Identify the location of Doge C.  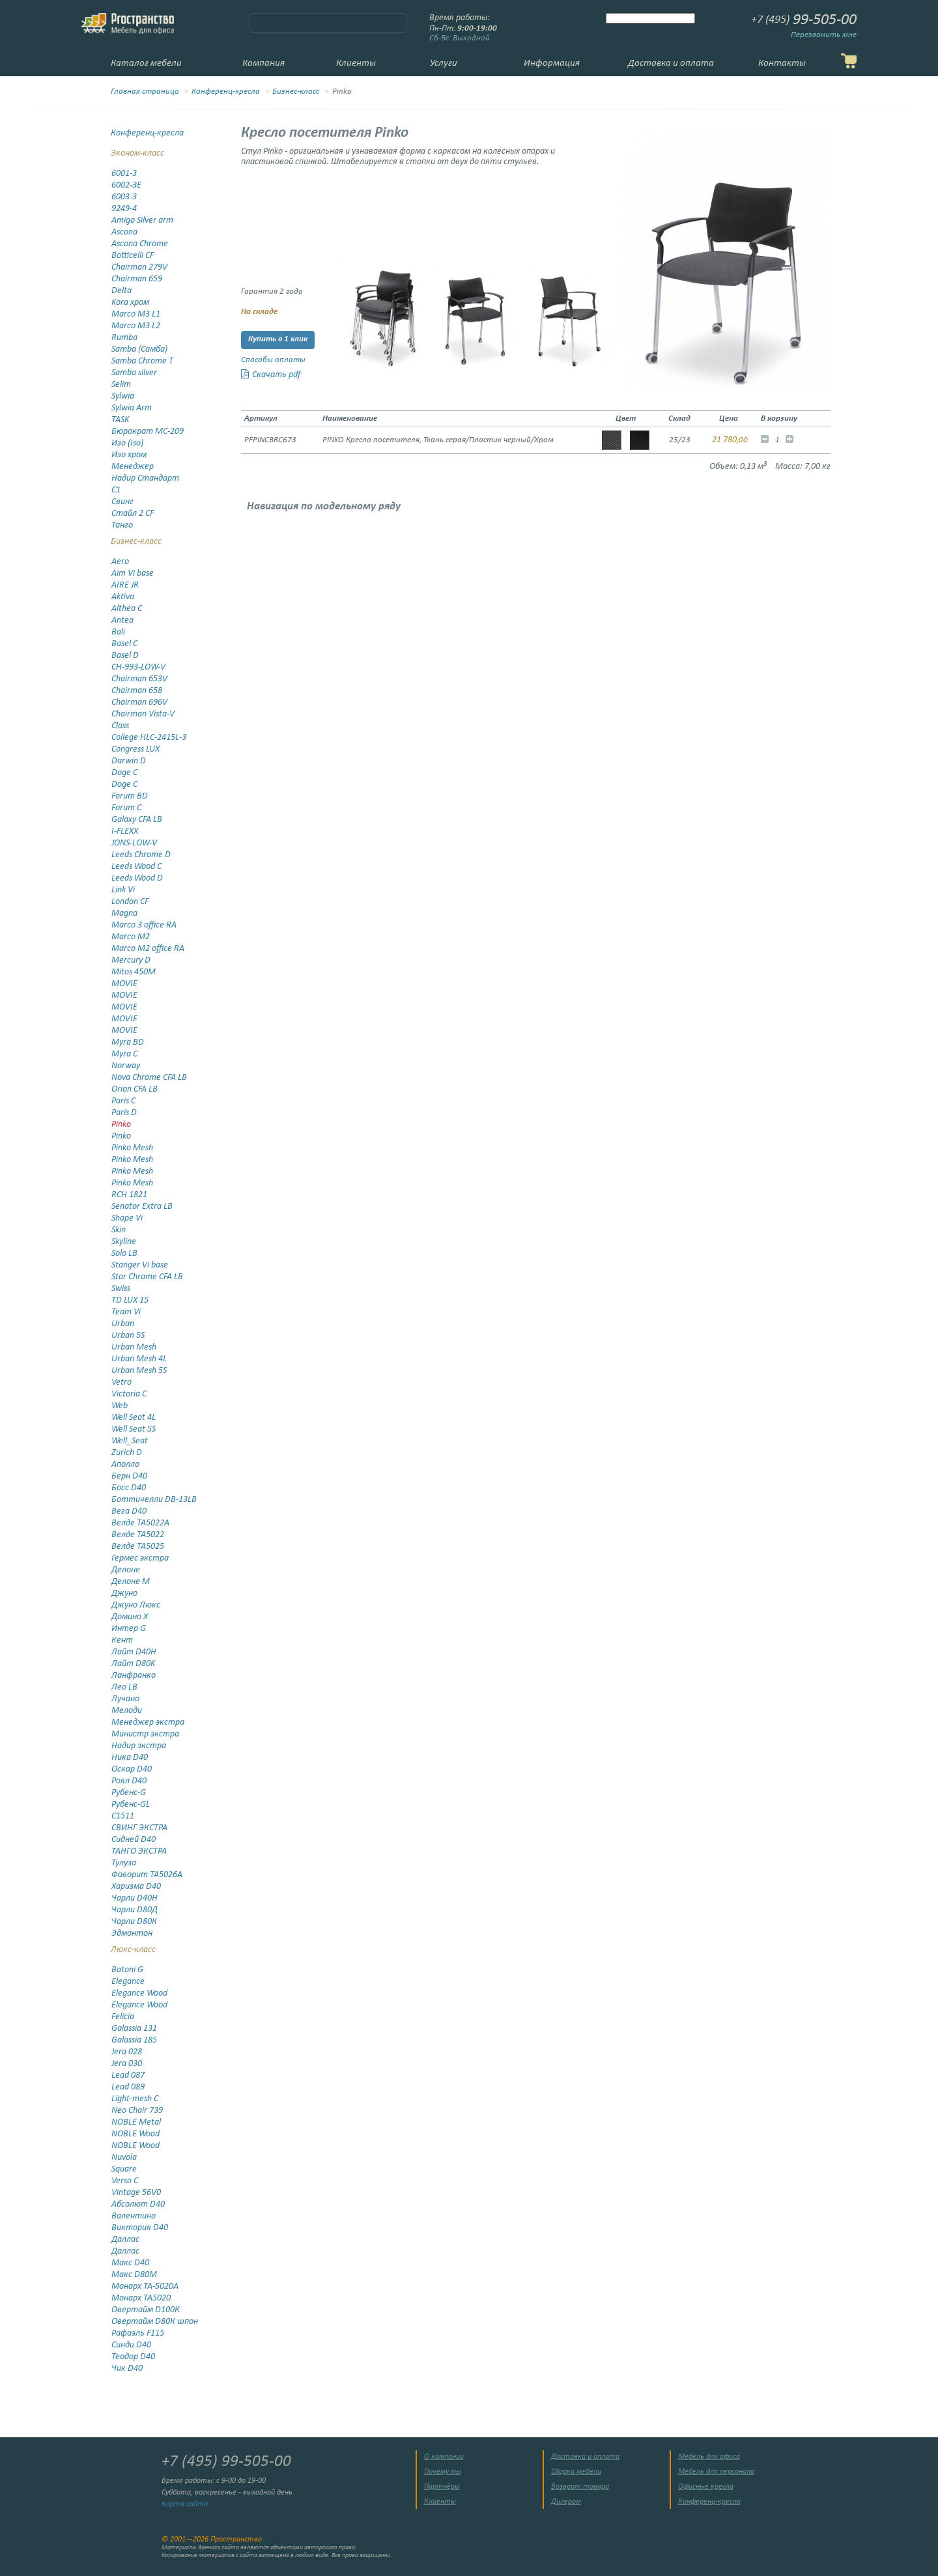
(124, 773).